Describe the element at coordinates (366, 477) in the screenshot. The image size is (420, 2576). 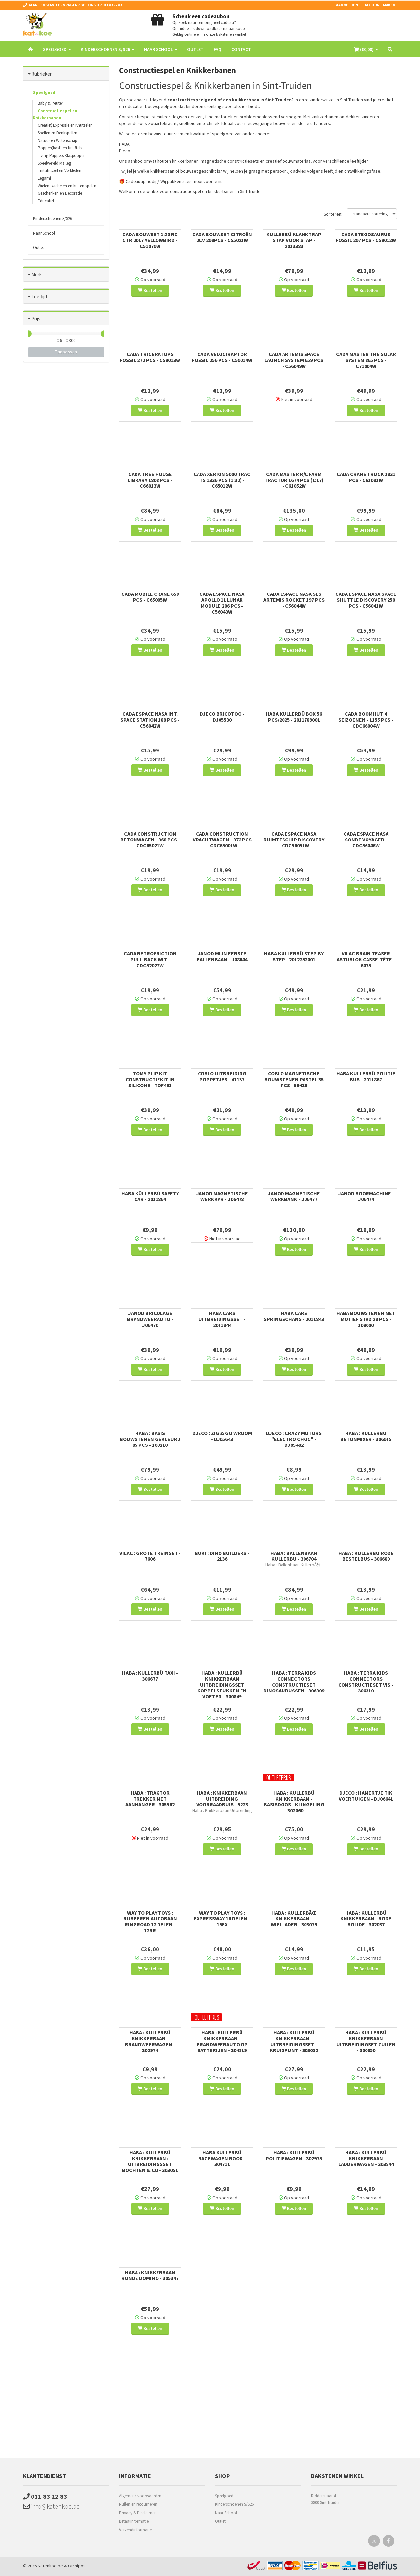
I see `Cada Crane Truck 1831 pcs - C61081W` at that location.